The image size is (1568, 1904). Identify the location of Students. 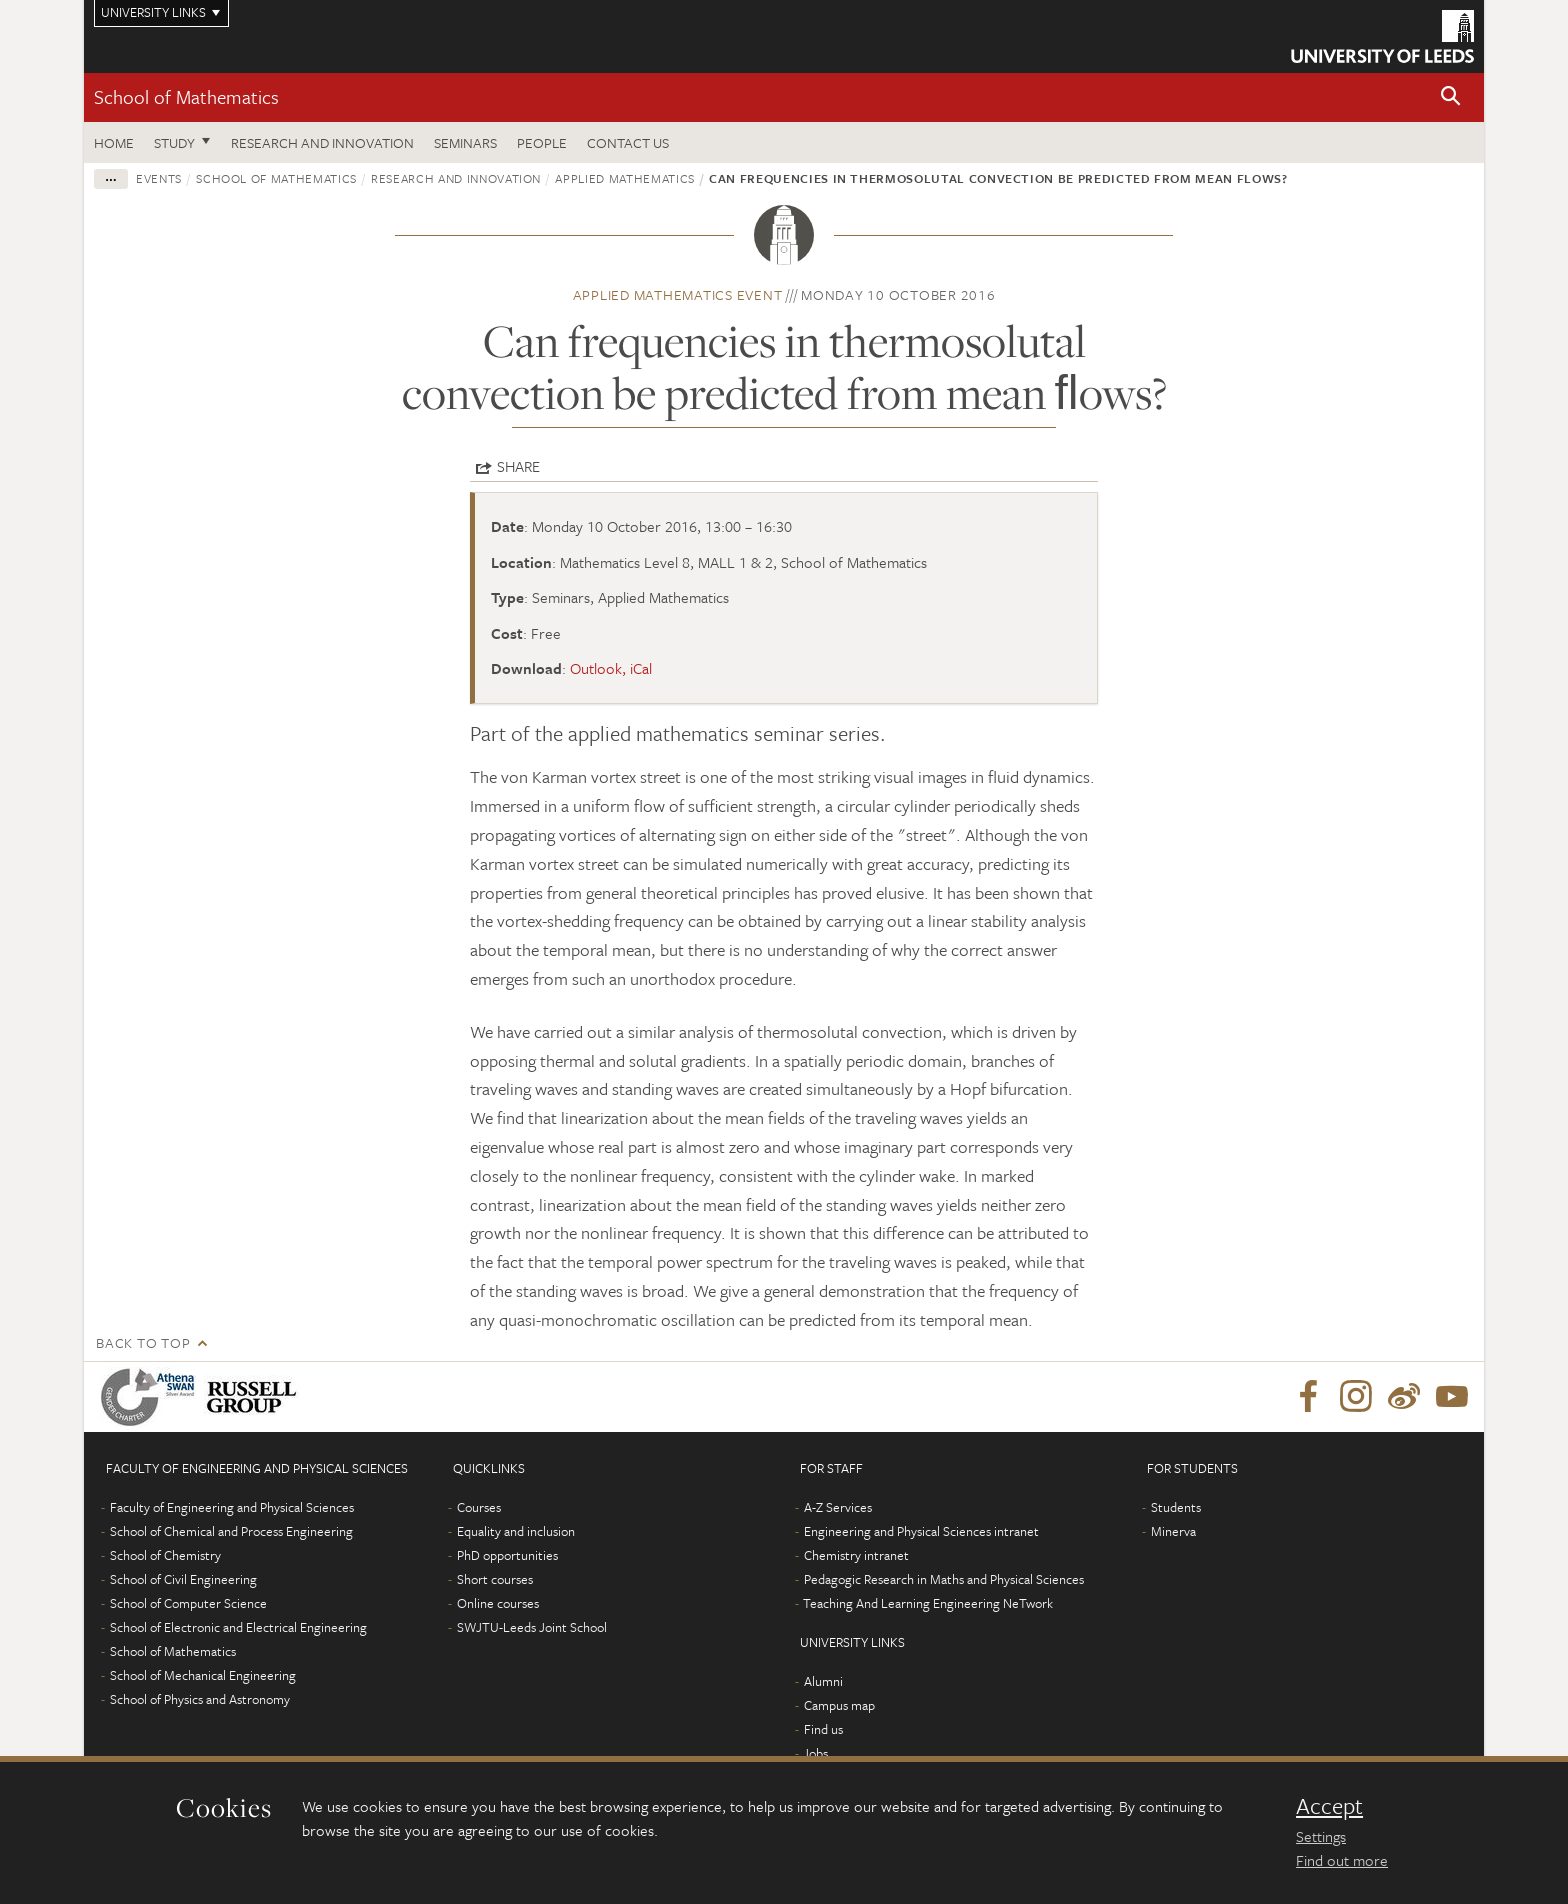
(1176, 1507).